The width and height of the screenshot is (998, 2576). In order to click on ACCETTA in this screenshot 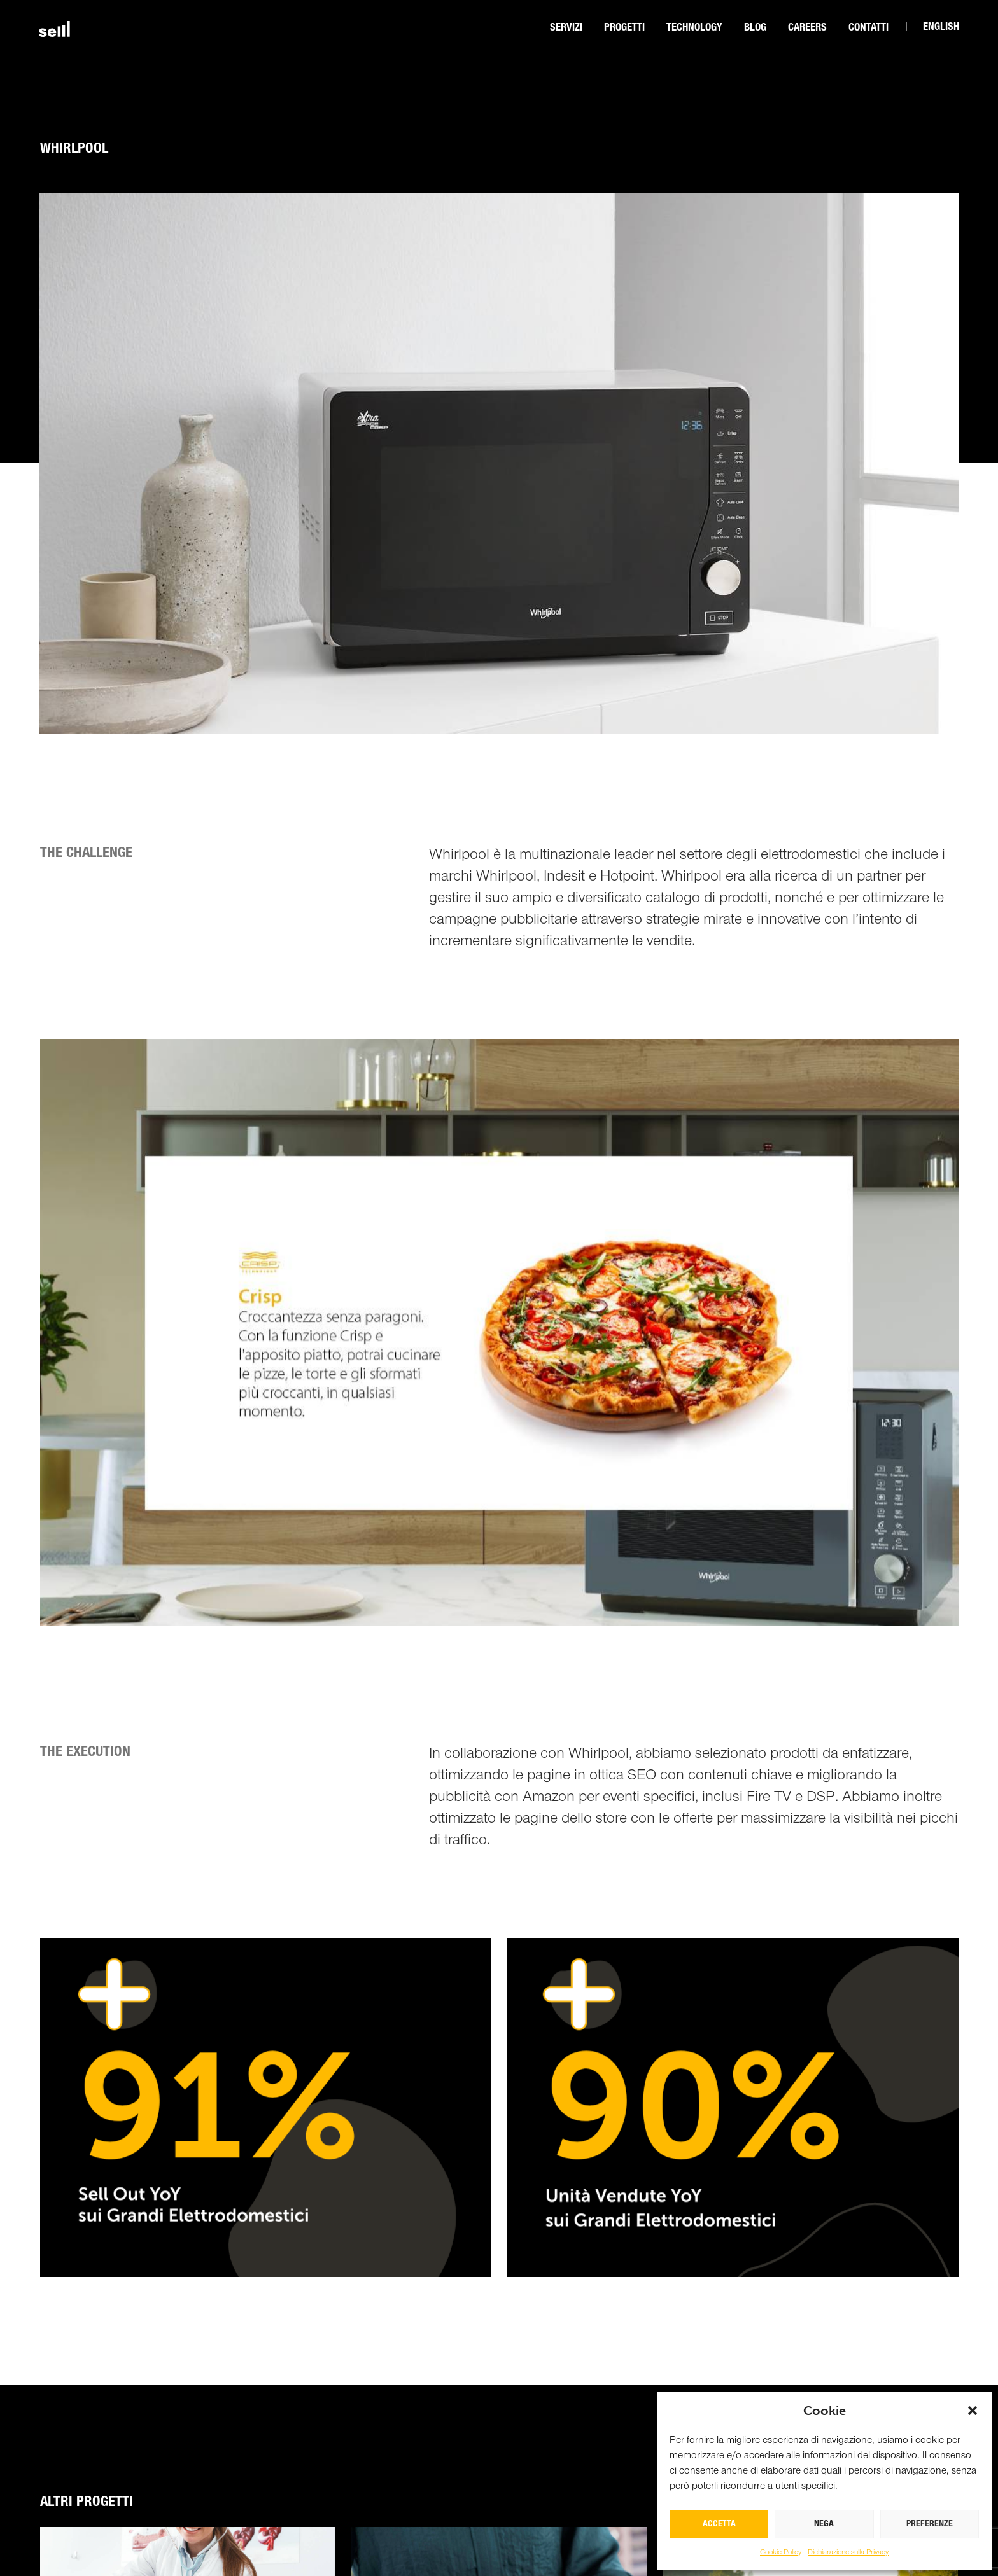, I will do `click(719, 2524)`.